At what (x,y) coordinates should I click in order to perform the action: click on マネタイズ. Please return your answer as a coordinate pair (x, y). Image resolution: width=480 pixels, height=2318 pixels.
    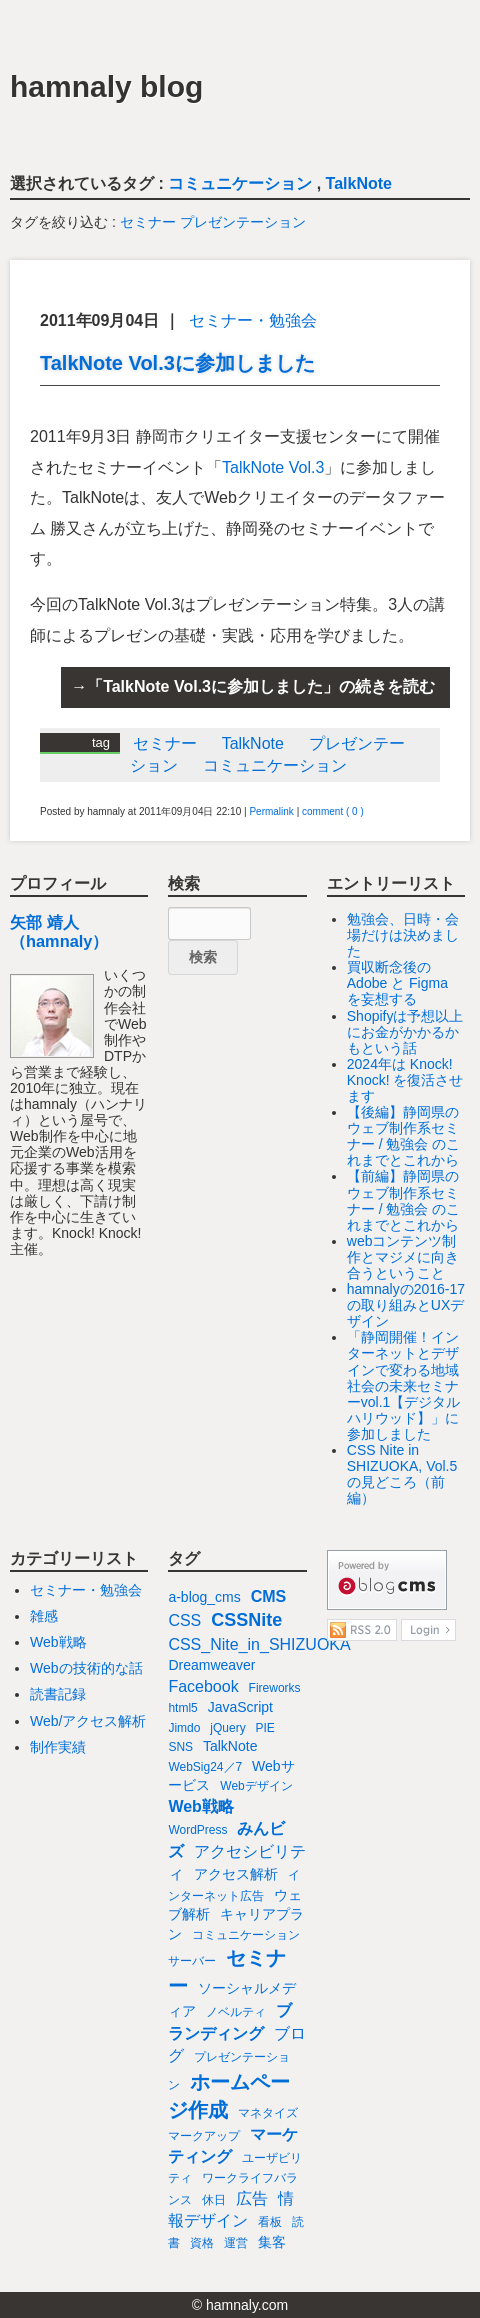
    Looking at the image, I should click on (268, 2113).